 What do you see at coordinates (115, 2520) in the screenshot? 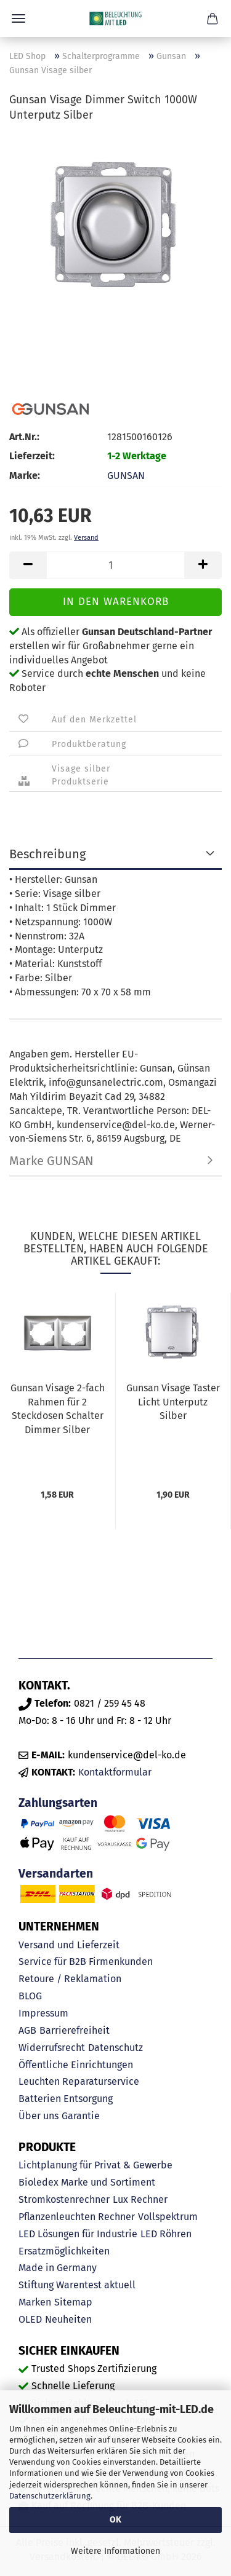
I see `OK` at bounding box center [115, 2520].